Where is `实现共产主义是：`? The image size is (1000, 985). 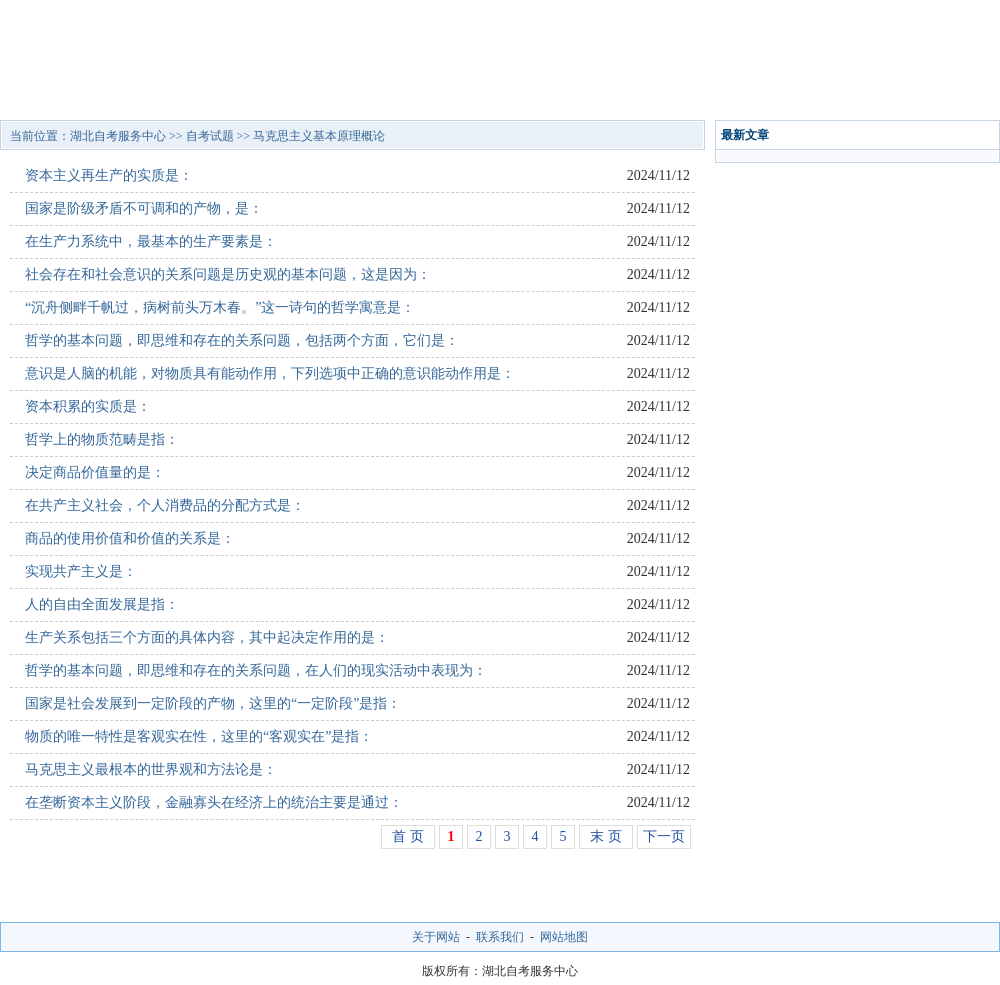
实现共产主义是： is located at coordinates (81, 571).